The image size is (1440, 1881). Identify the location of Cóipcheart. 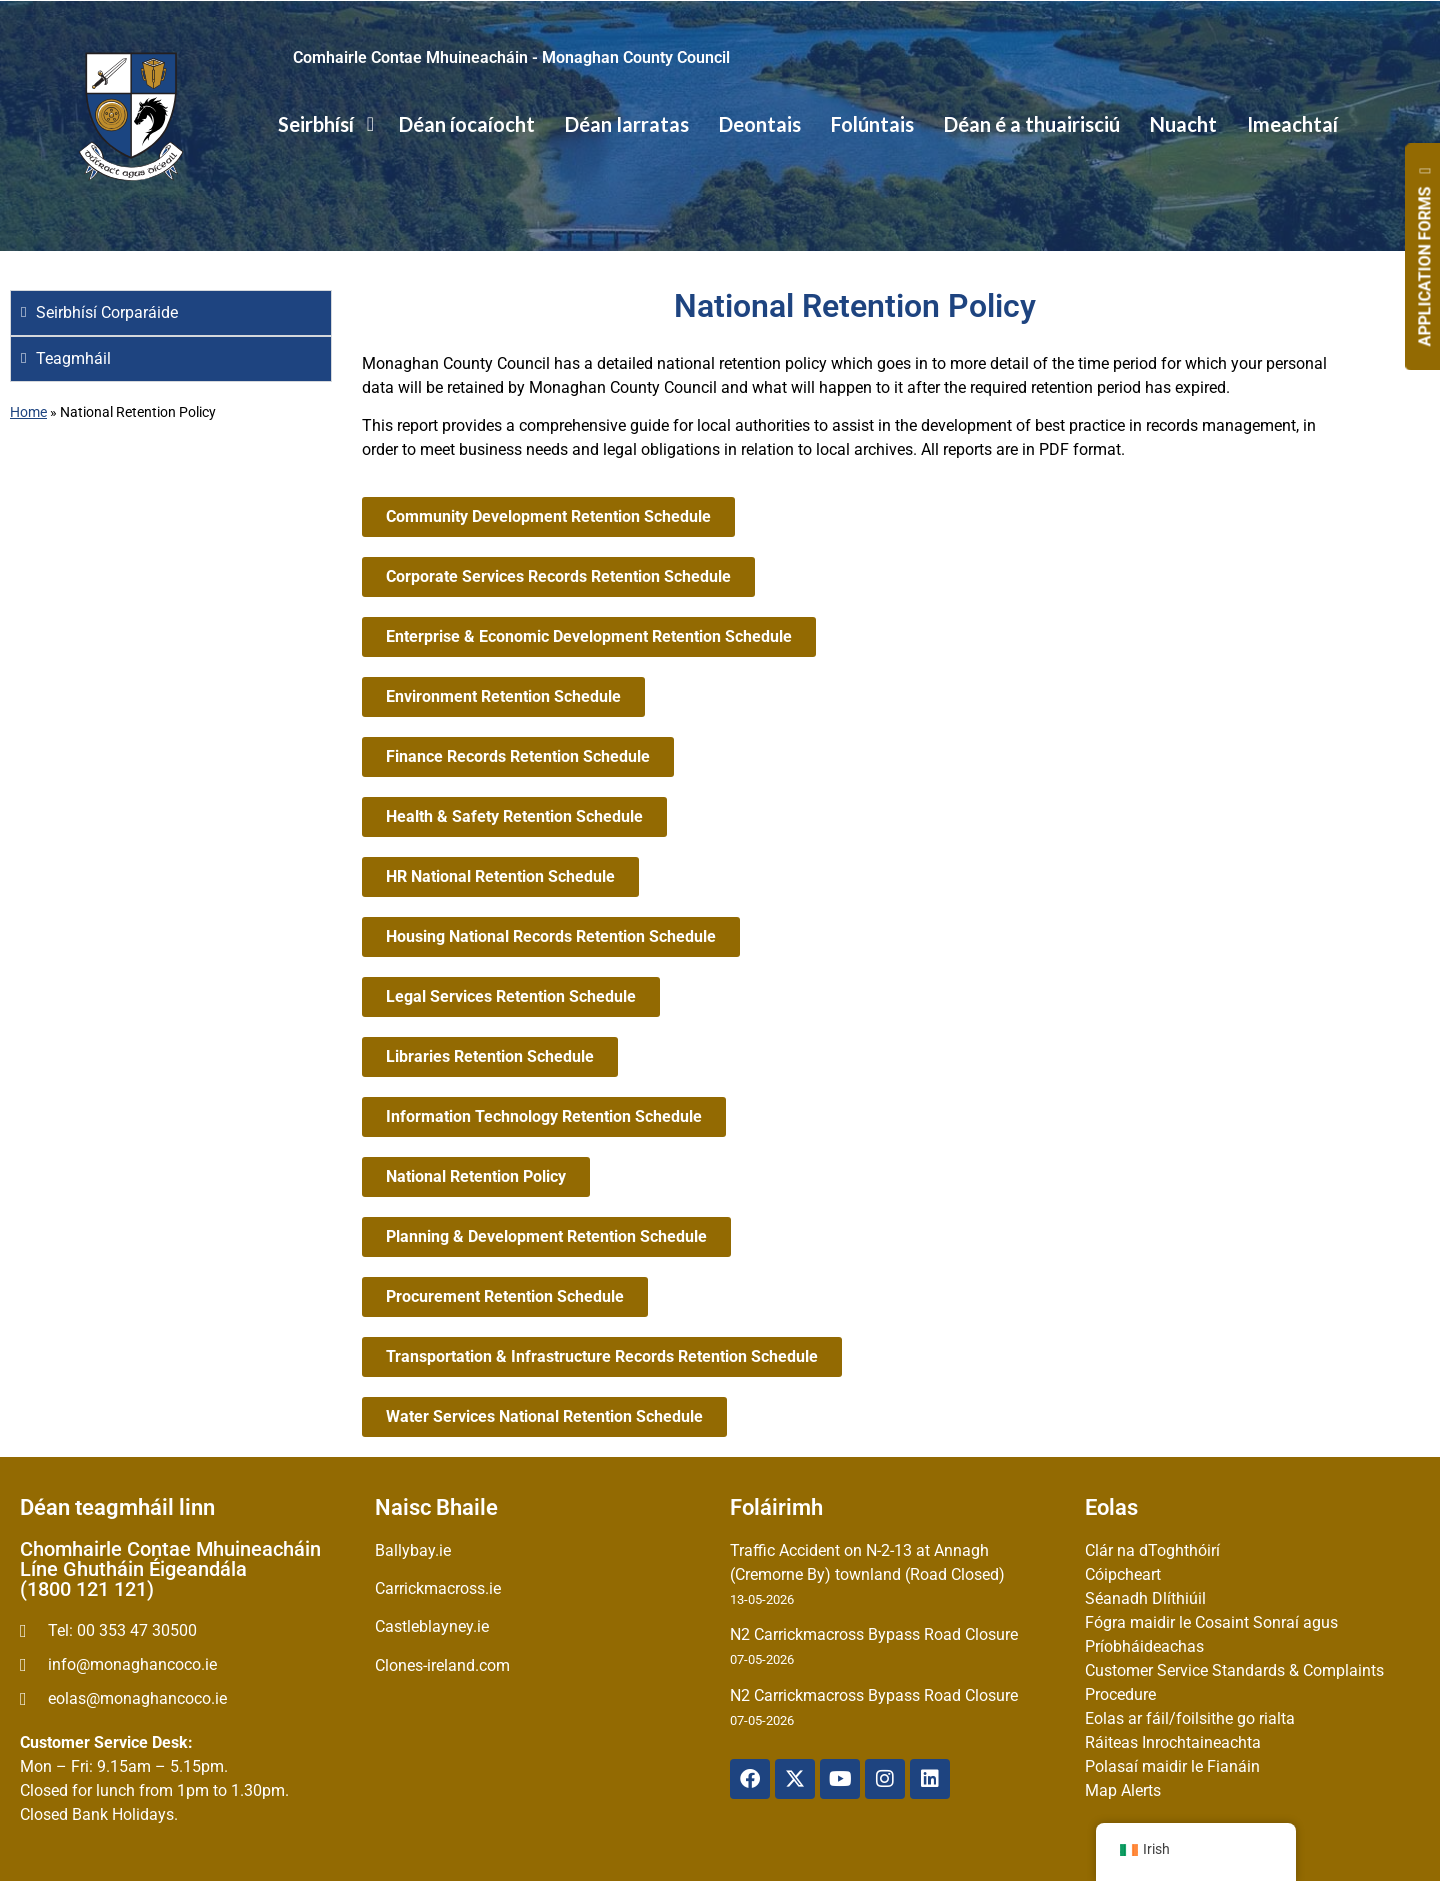
(1123, 1574).